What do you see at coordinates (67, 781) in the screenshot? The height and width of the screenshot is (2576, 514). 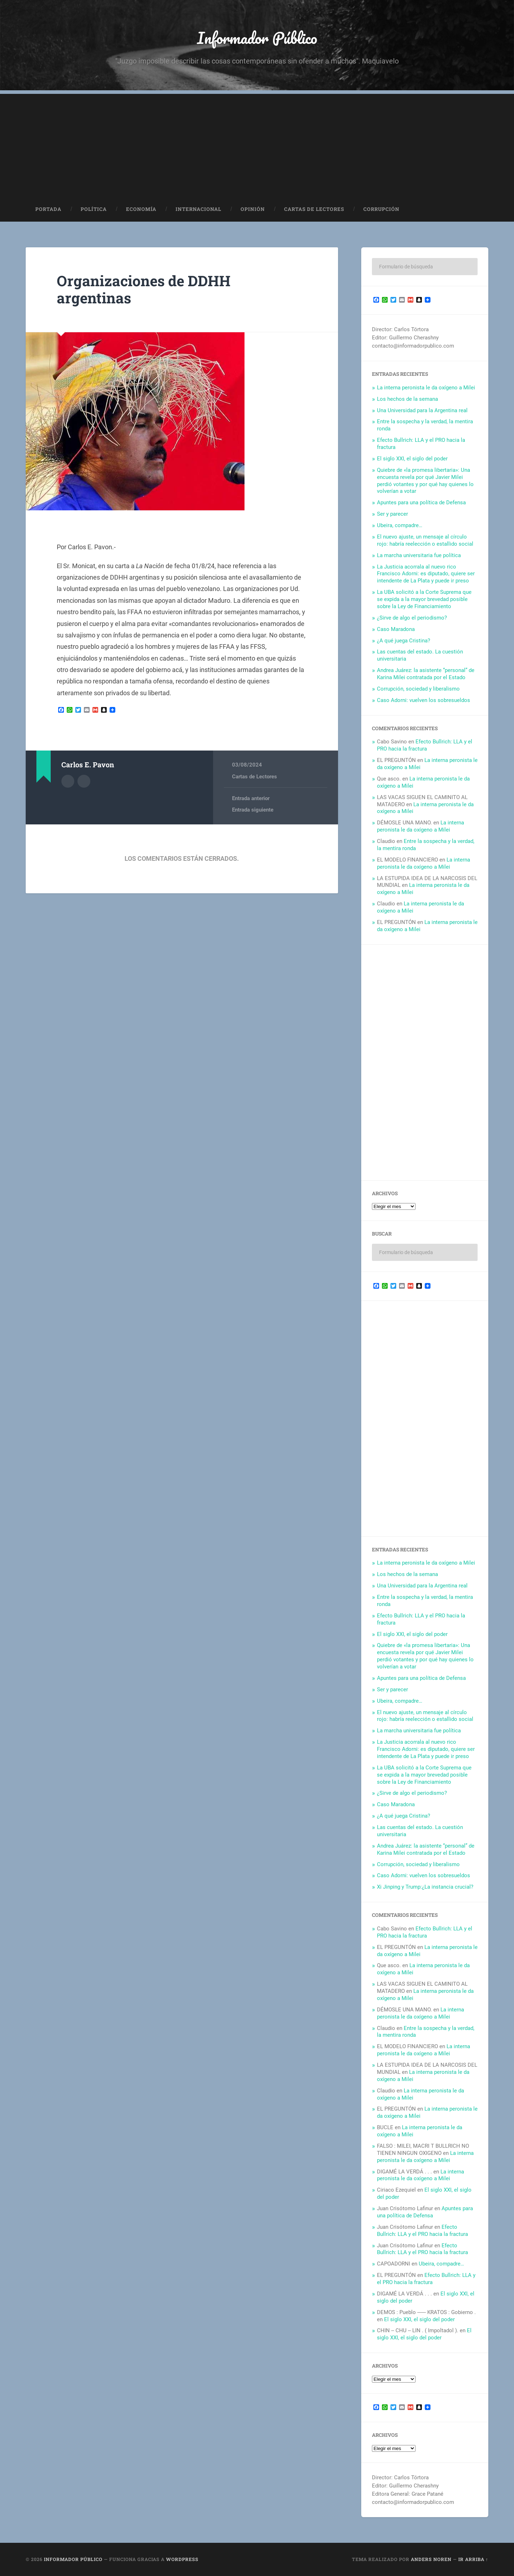 I see `Archivo del Autor` at bounding box center [67, 781].